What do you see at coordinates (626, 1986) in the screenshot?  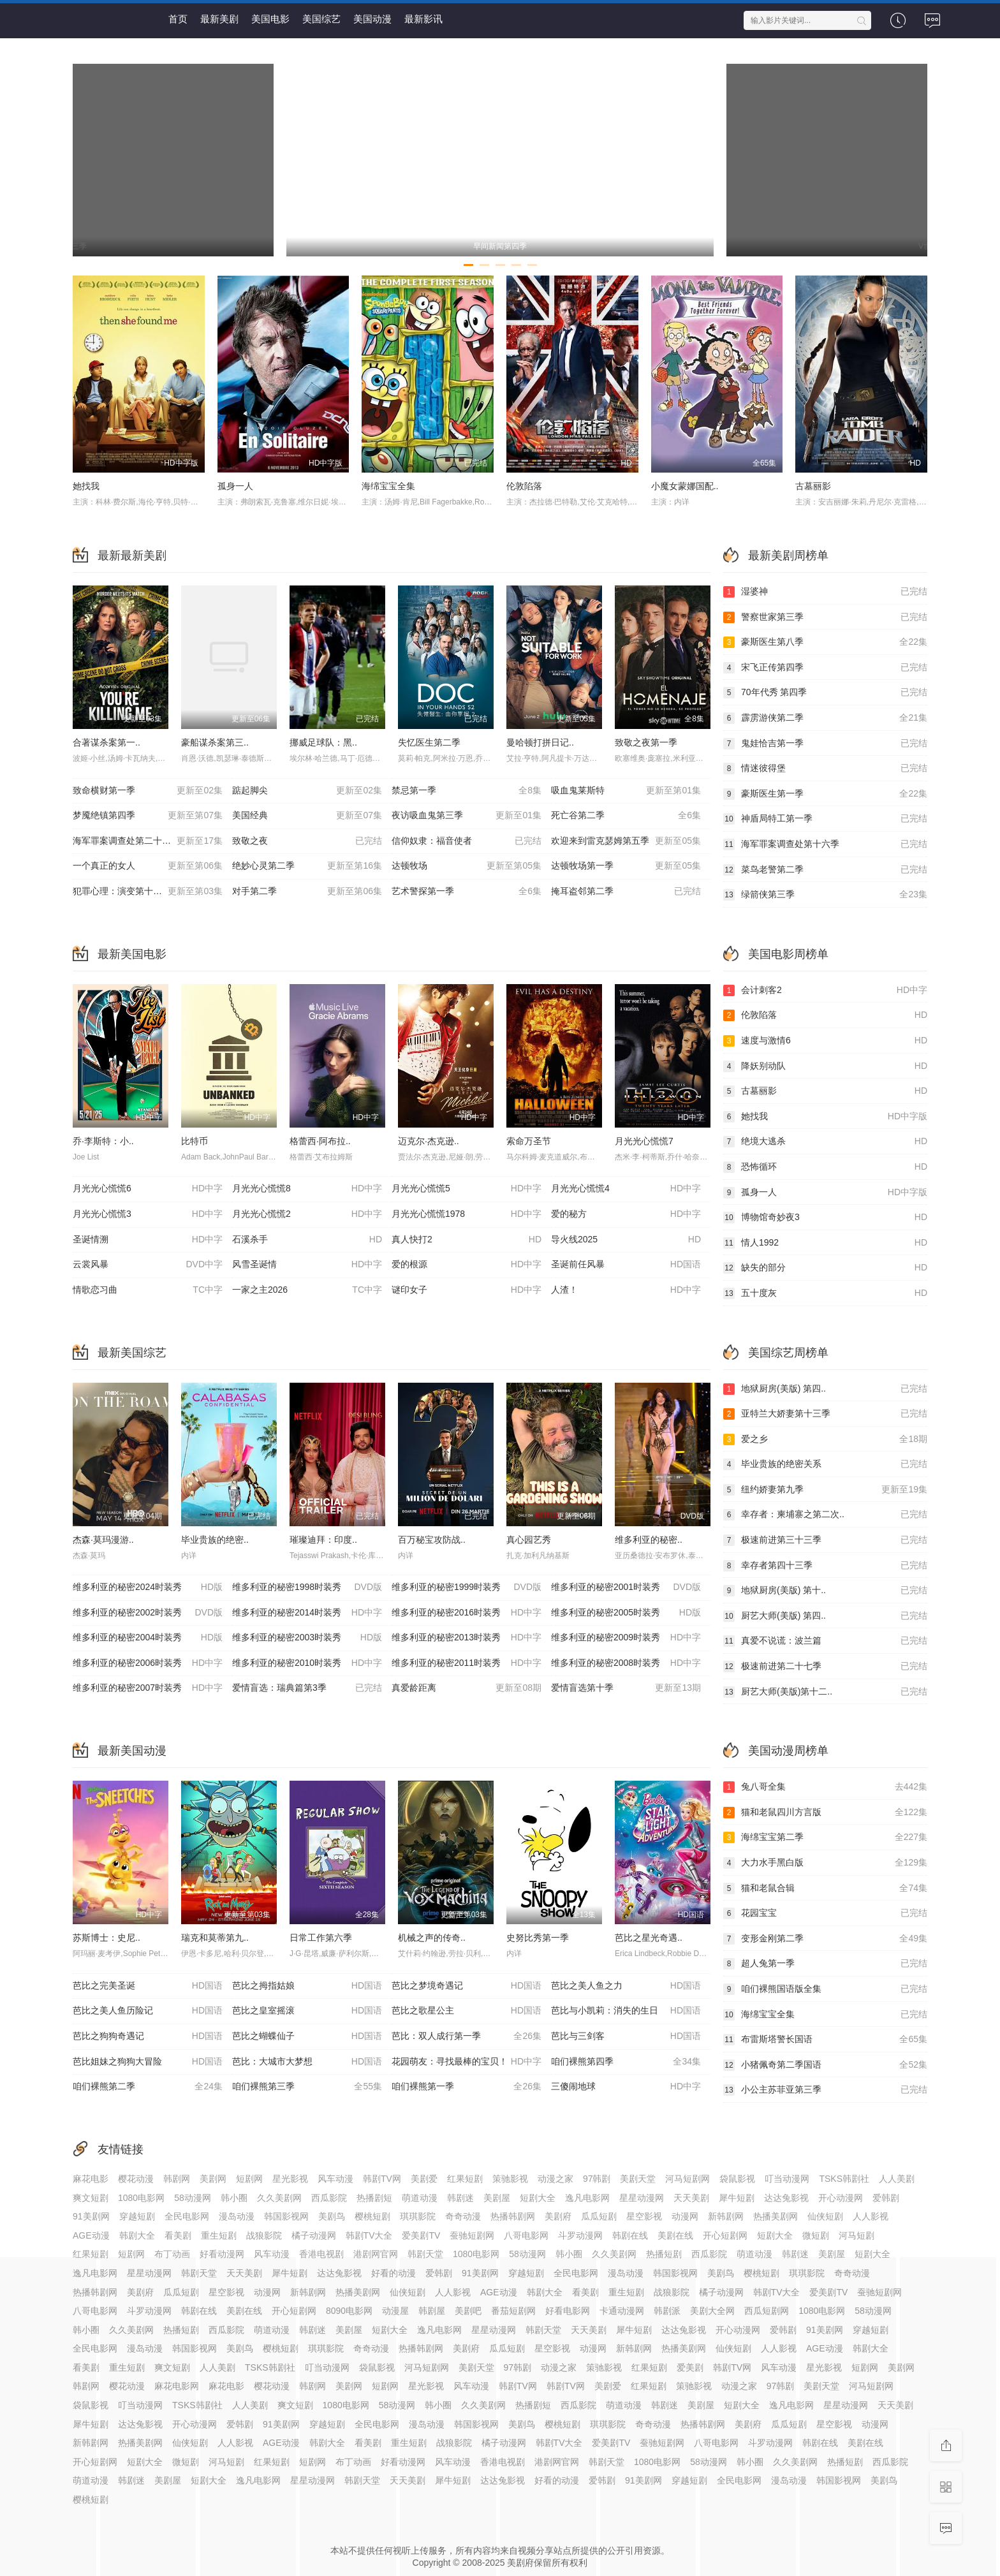 I see `芭比之美人鱼之力` at bounding box center [626, 1986].